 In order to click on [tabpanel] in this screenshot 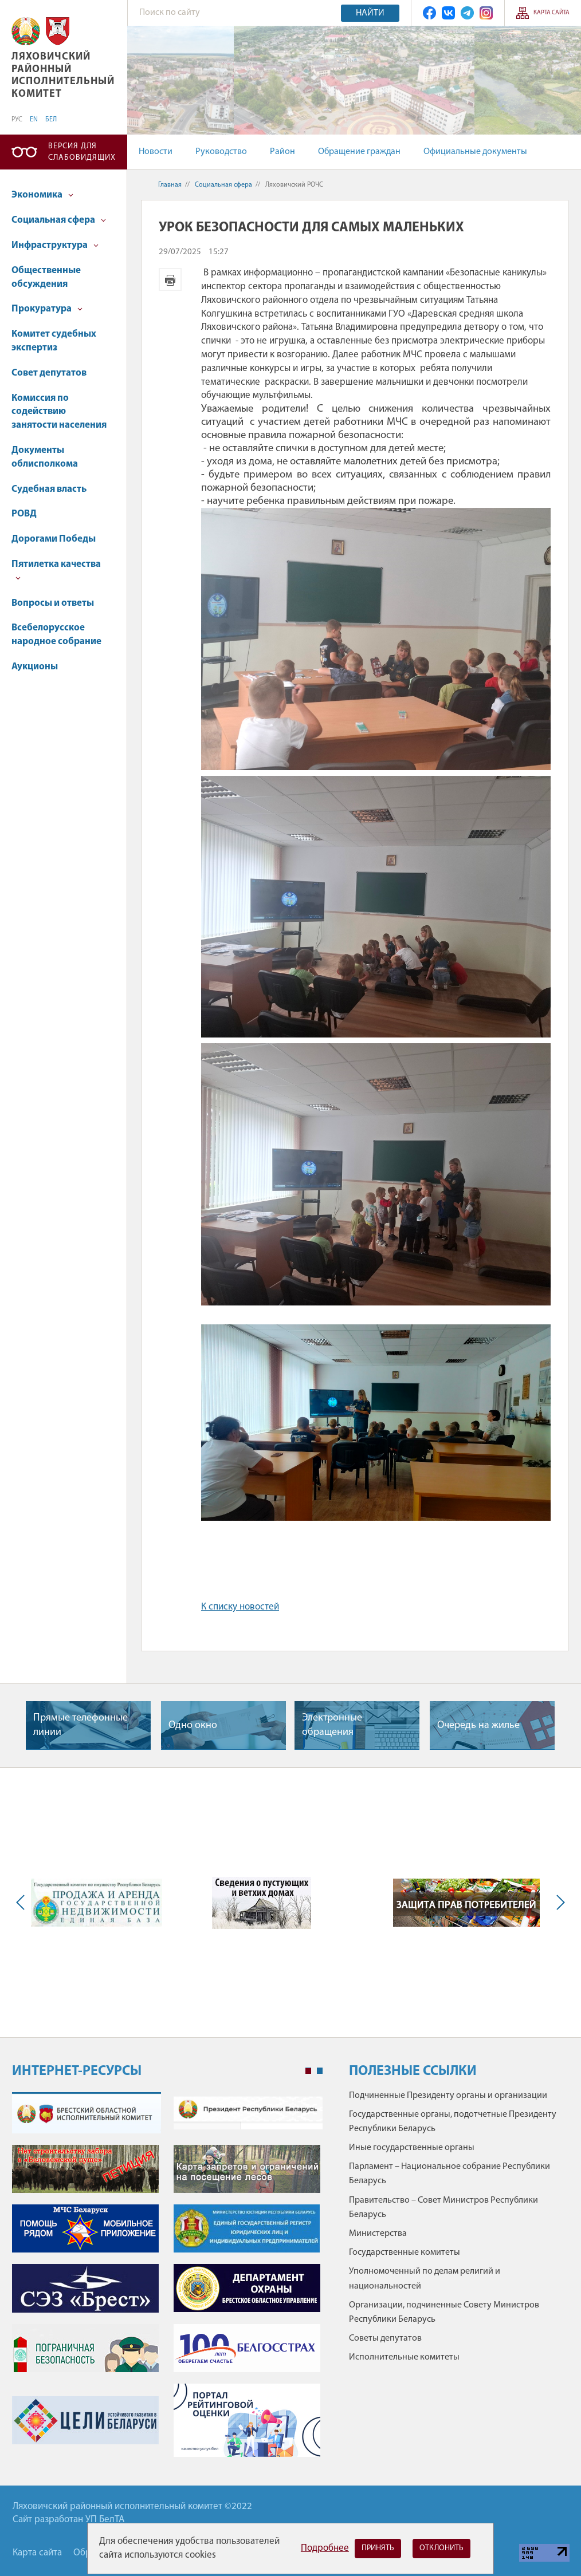, I will do `click(167, 2280)`.